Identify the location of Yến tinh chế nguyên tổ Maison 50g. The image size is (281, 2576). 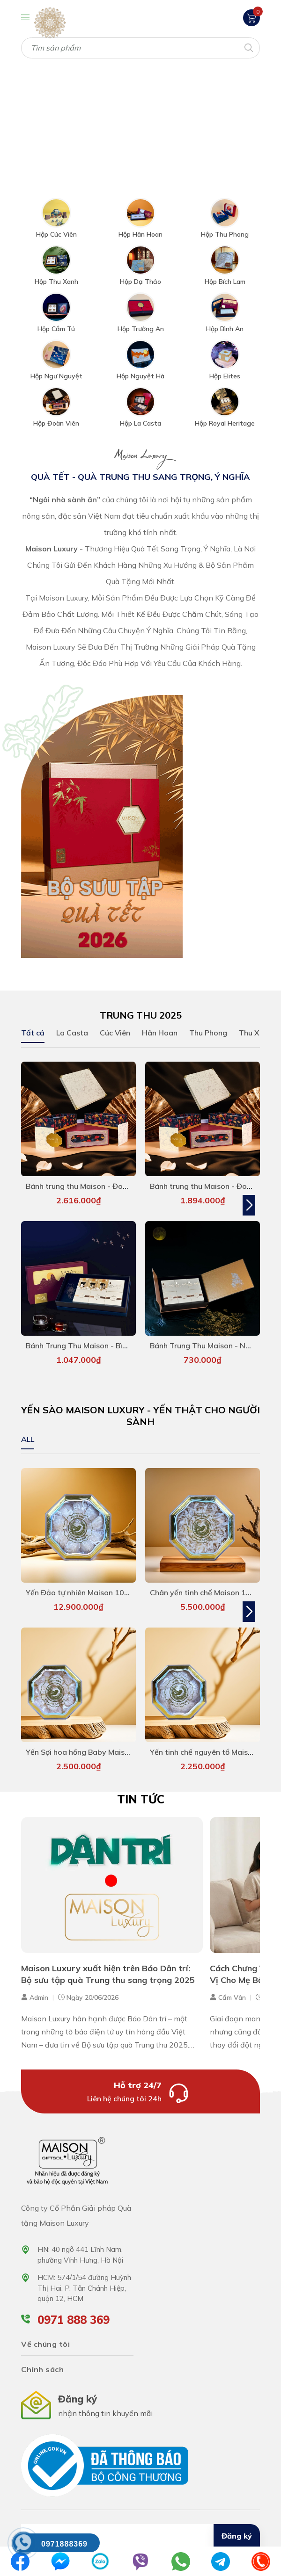
(211, 1757).